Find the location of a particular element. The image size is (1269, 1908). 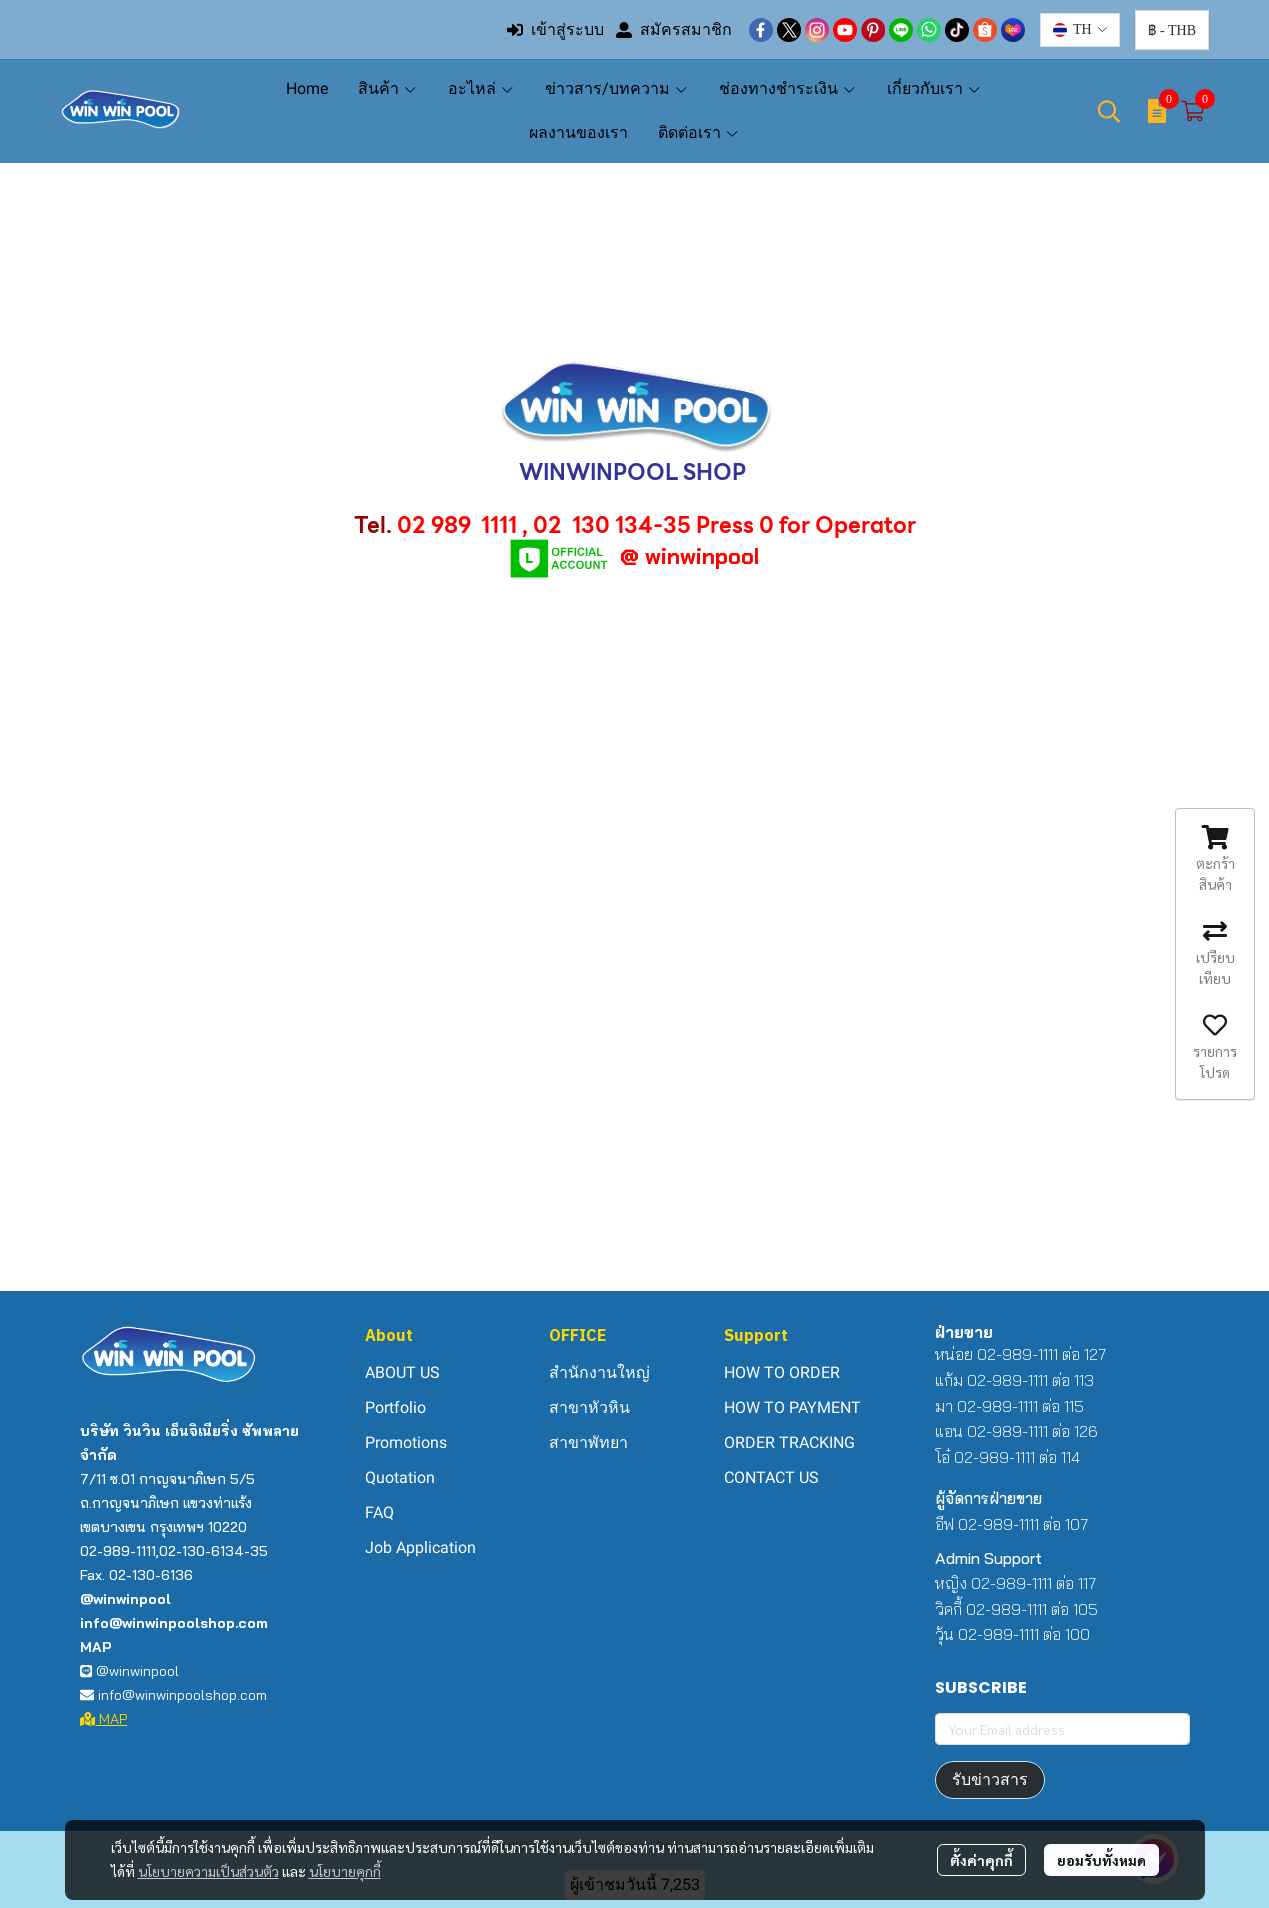

สาขาพัทยา is located at coordinates (588, 1442).